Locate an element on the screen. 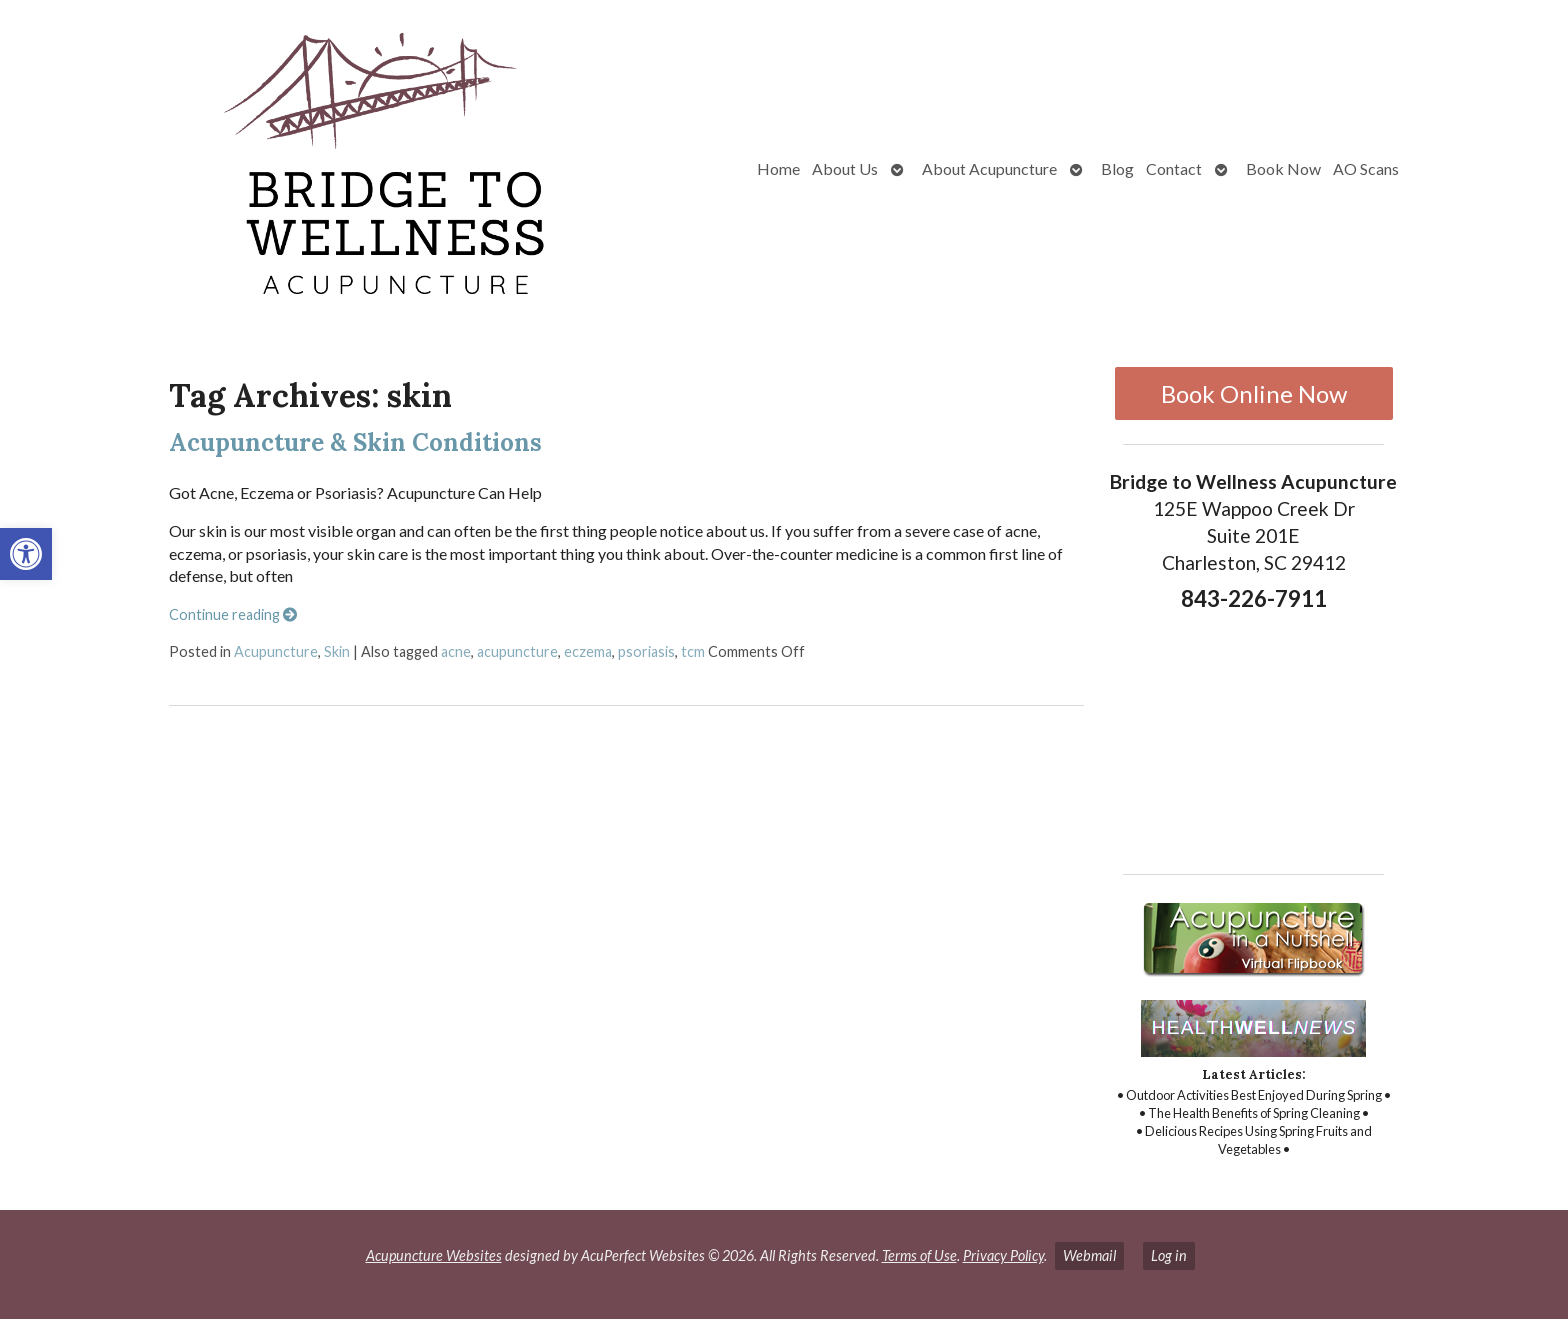 The height and width of the screenshot is (1319, 1568). Home is located at coordinates (778, 168).